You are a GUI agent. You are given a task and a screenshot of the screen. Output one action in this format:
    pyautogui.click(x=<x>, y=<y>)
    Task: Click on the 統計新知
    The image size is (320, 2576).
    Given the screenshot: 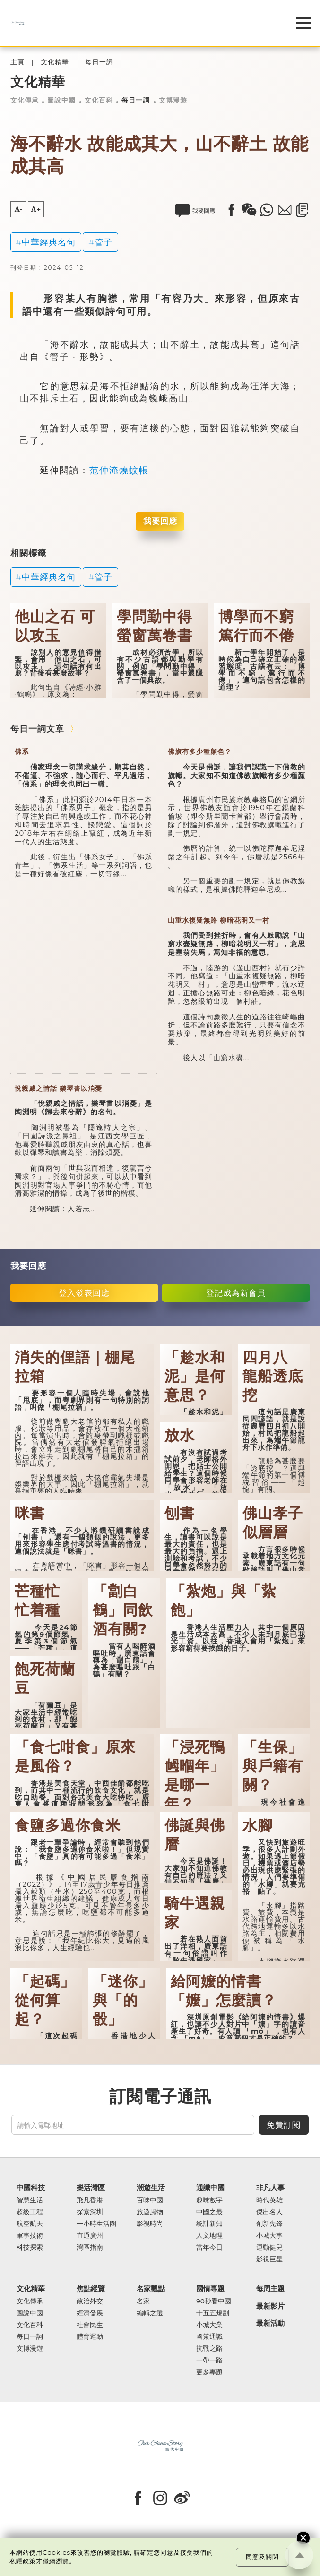 What is the action you would take?
    pyautogui.click(x=209, y=2223)
    